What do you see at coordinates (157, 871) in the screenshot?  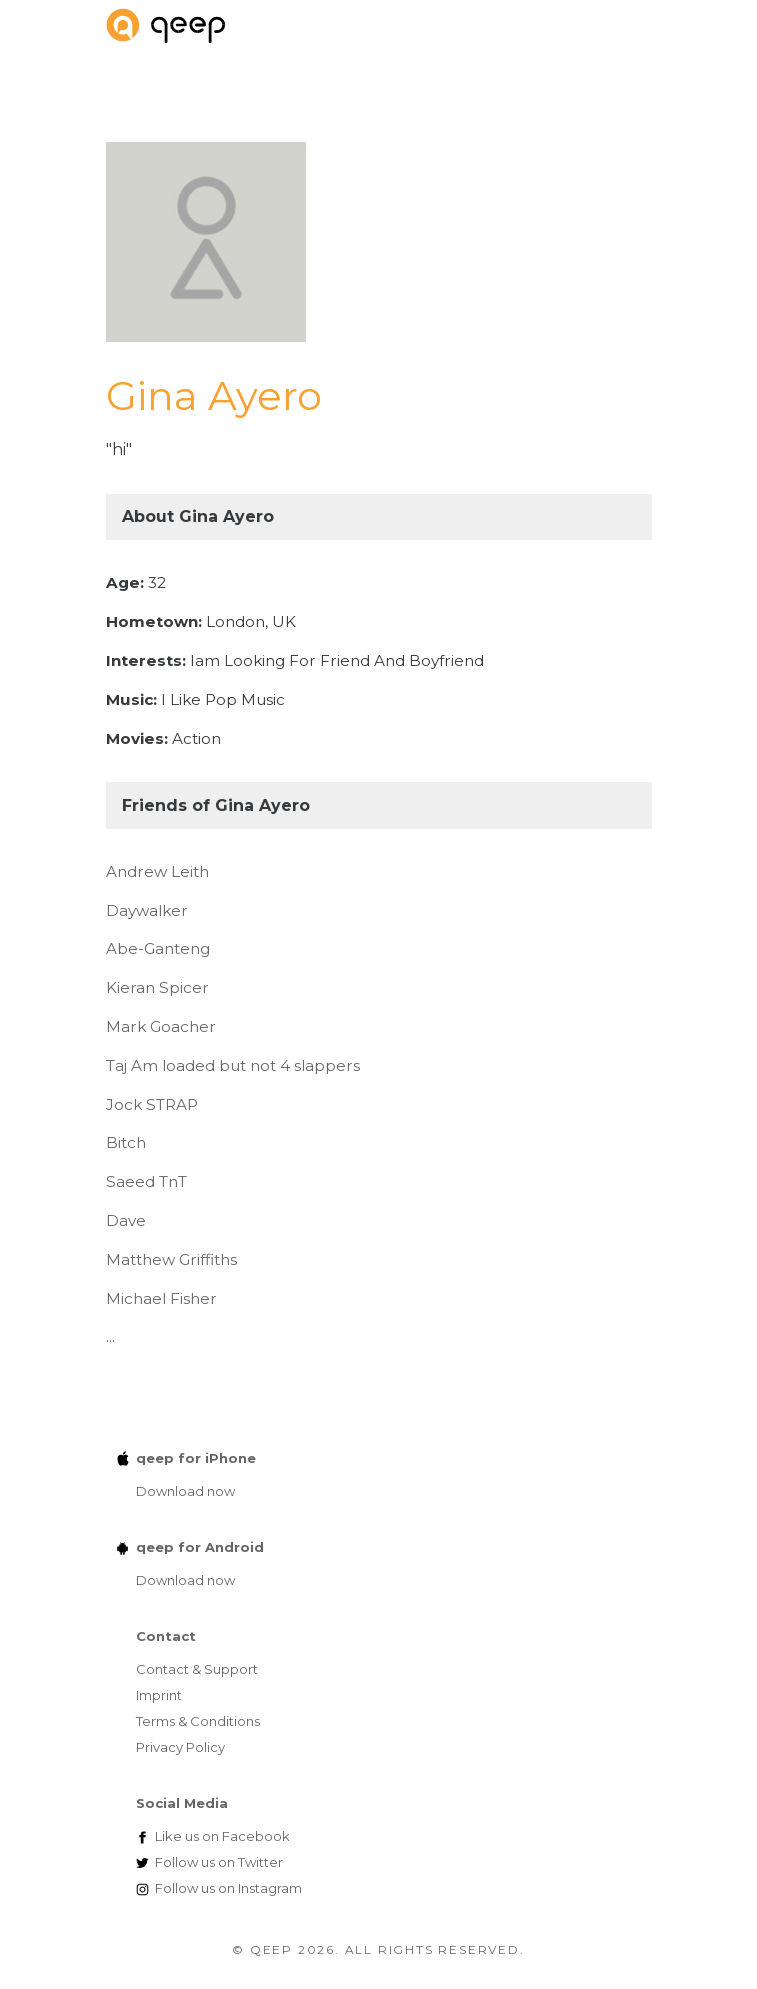 I see `Andrew Leith` at bounding box center [157, 871].